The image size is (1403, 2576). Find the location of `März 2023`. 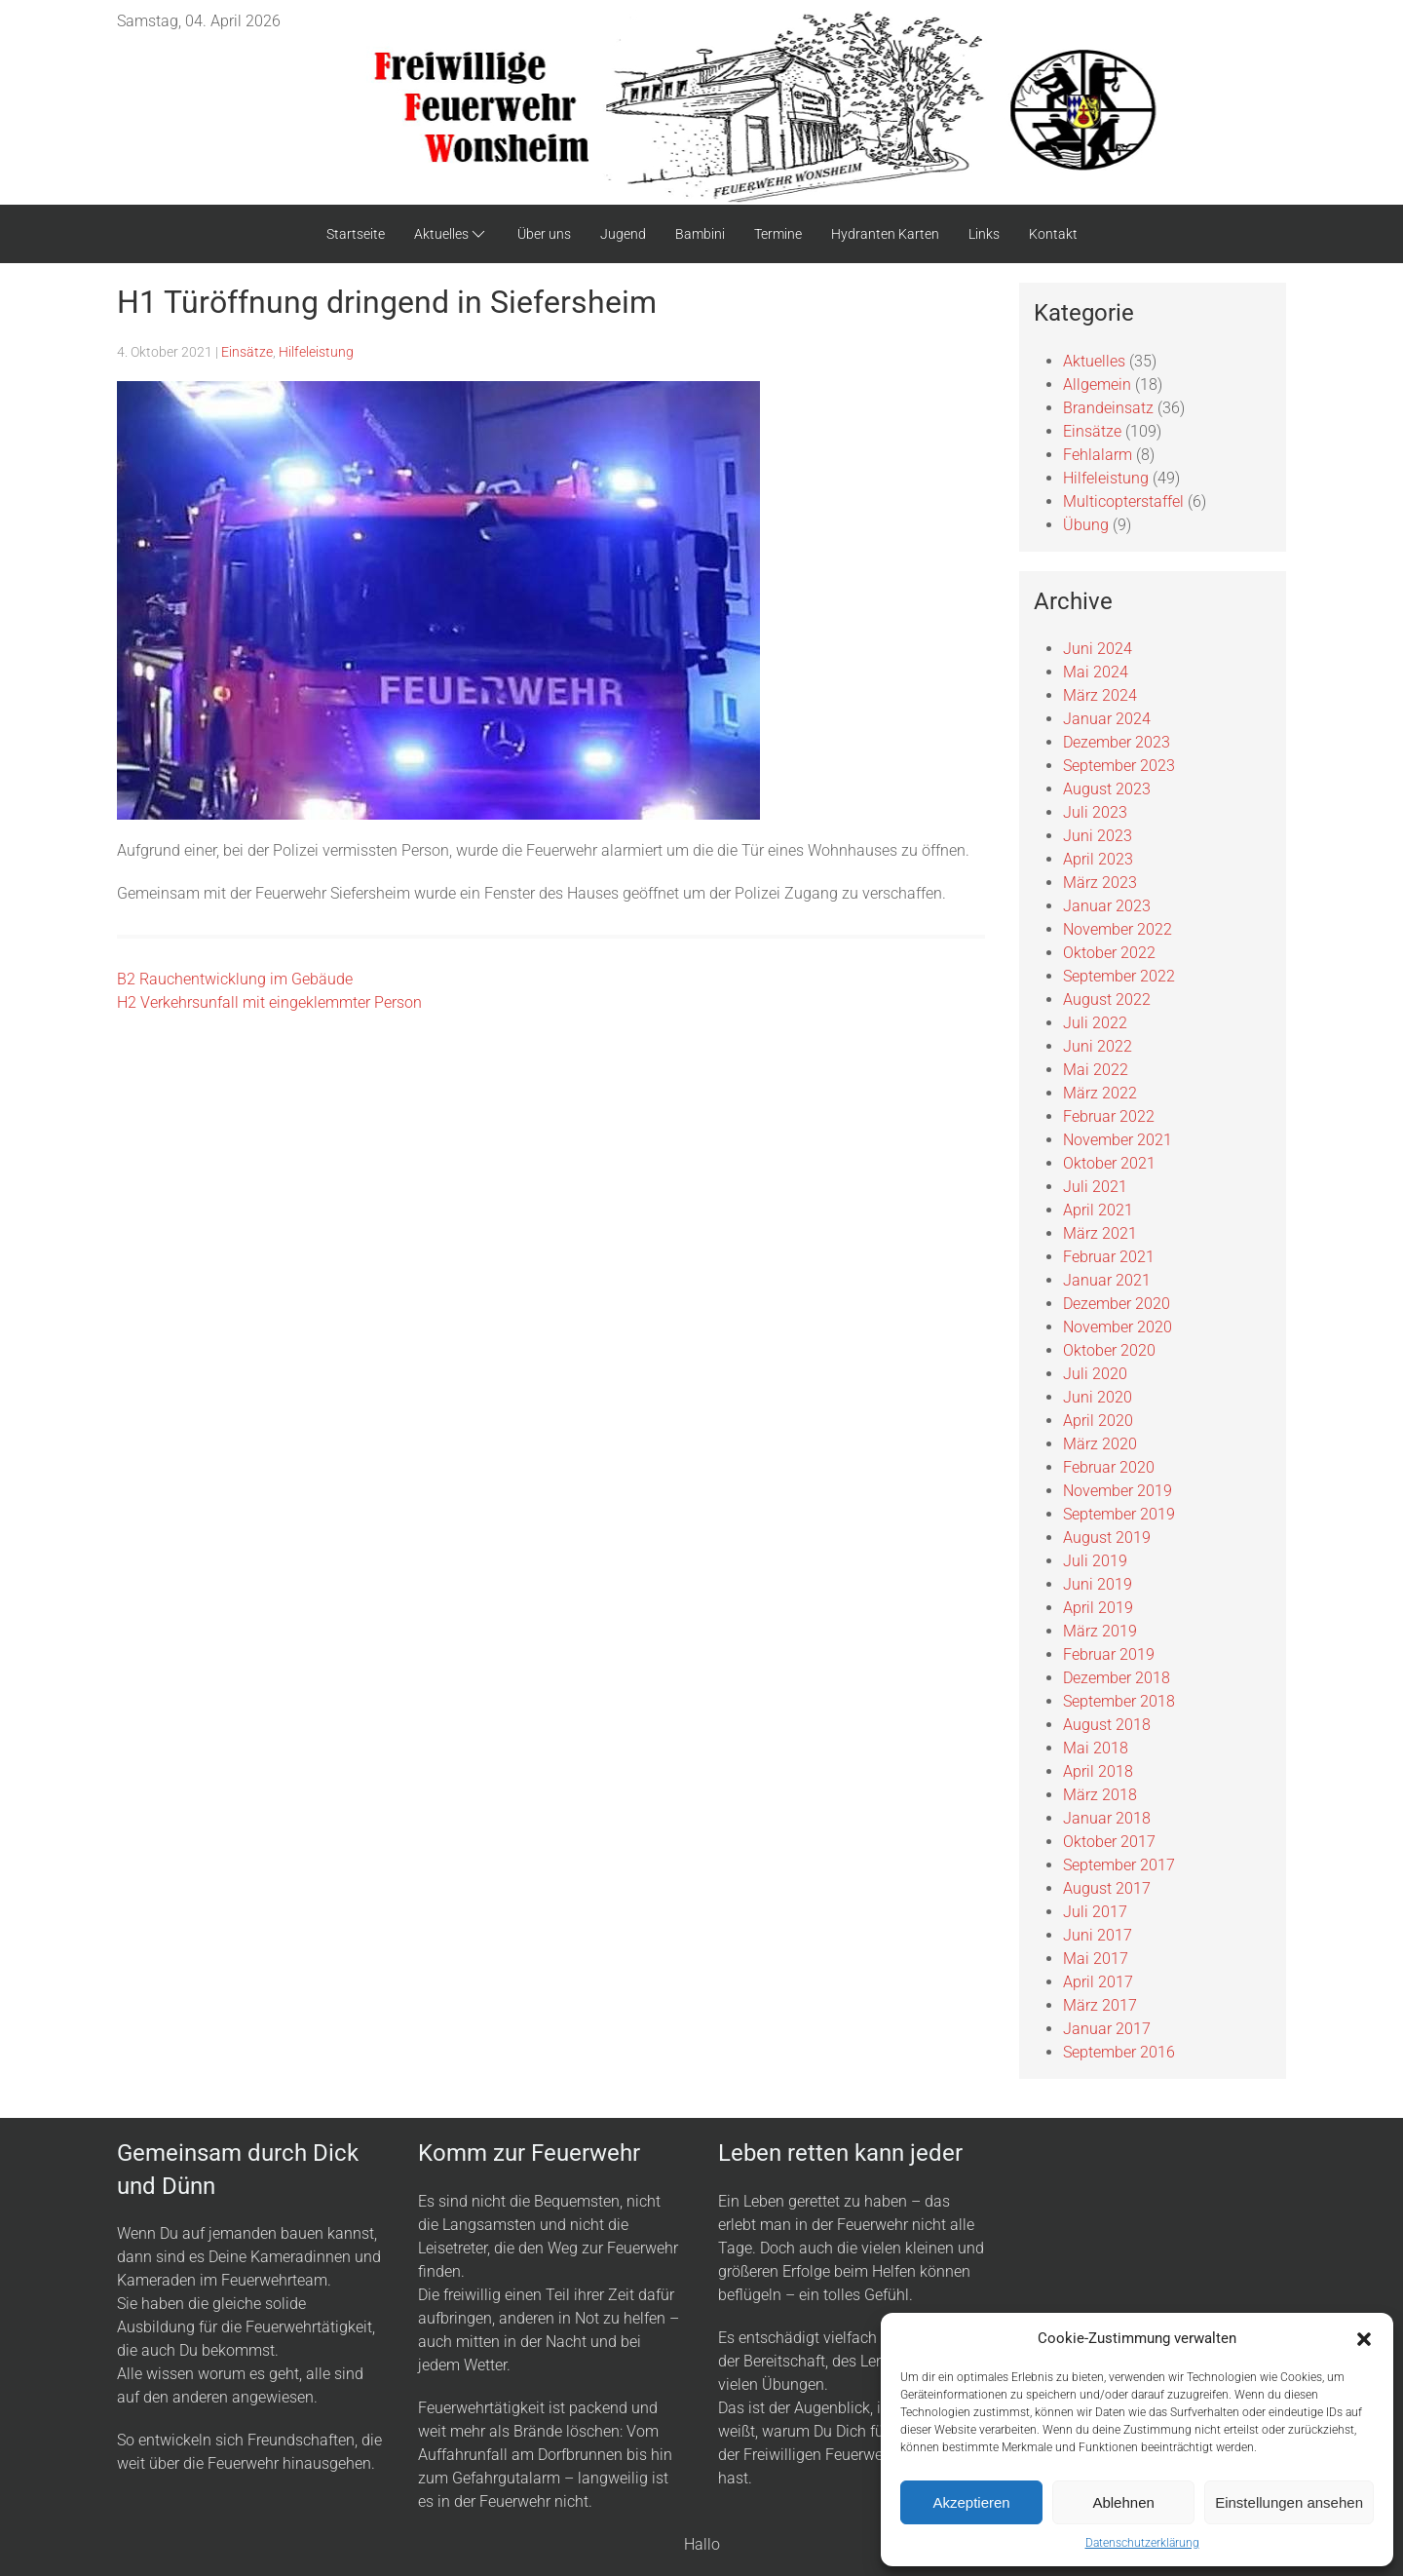

März 2023 is located at coordinates (1100, 882).